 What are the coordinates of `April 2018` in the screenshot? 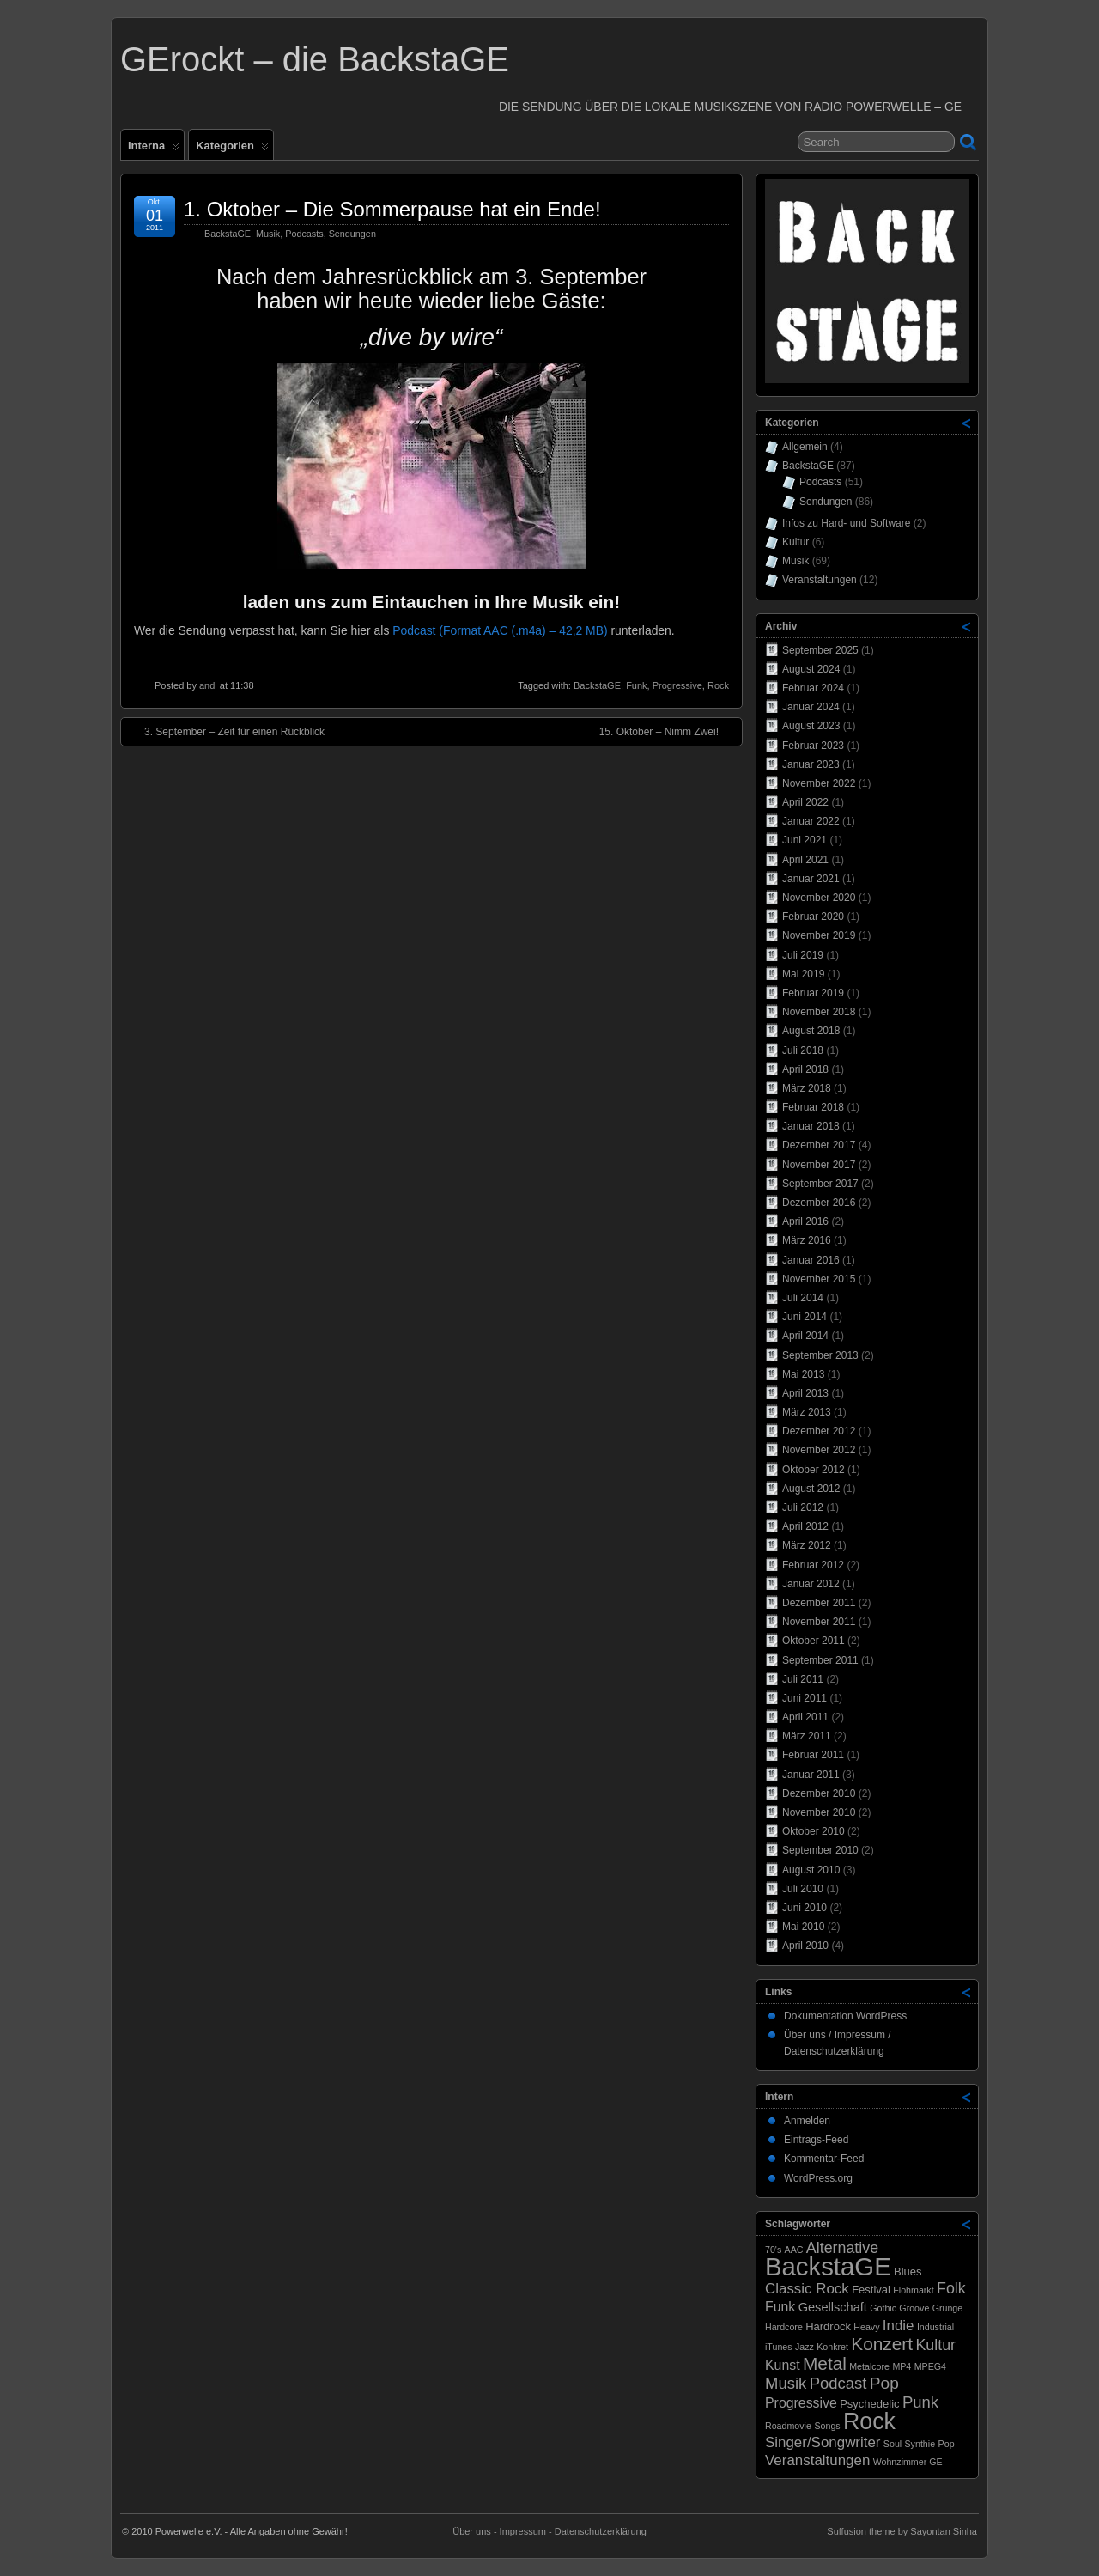 It's located at (805, 1069).